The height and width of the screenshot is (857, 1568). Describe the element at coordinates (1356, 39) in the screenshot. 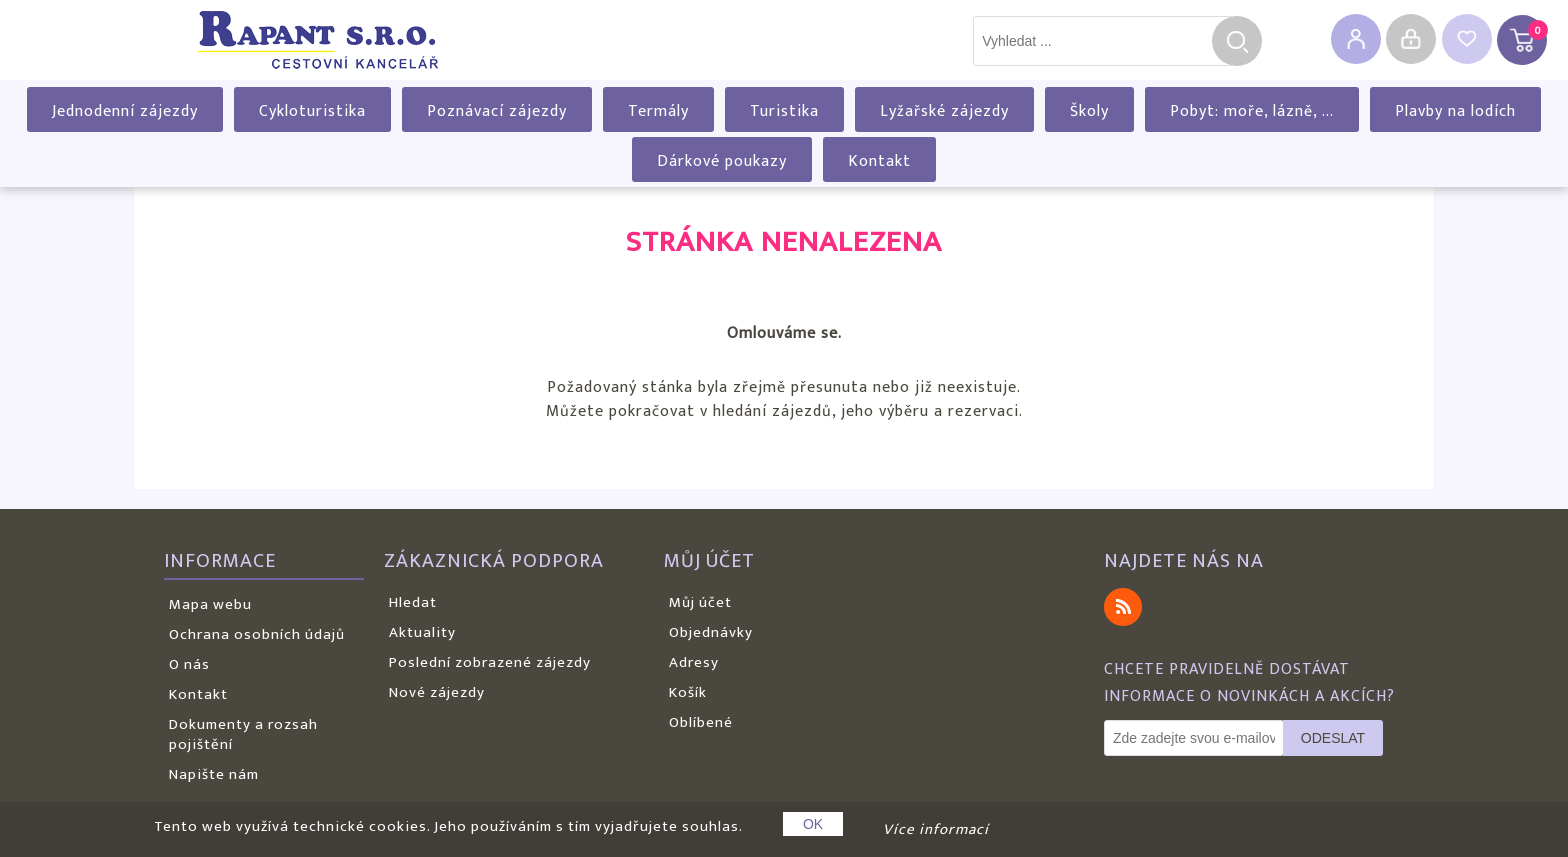

I see `Registrovat` at that location.